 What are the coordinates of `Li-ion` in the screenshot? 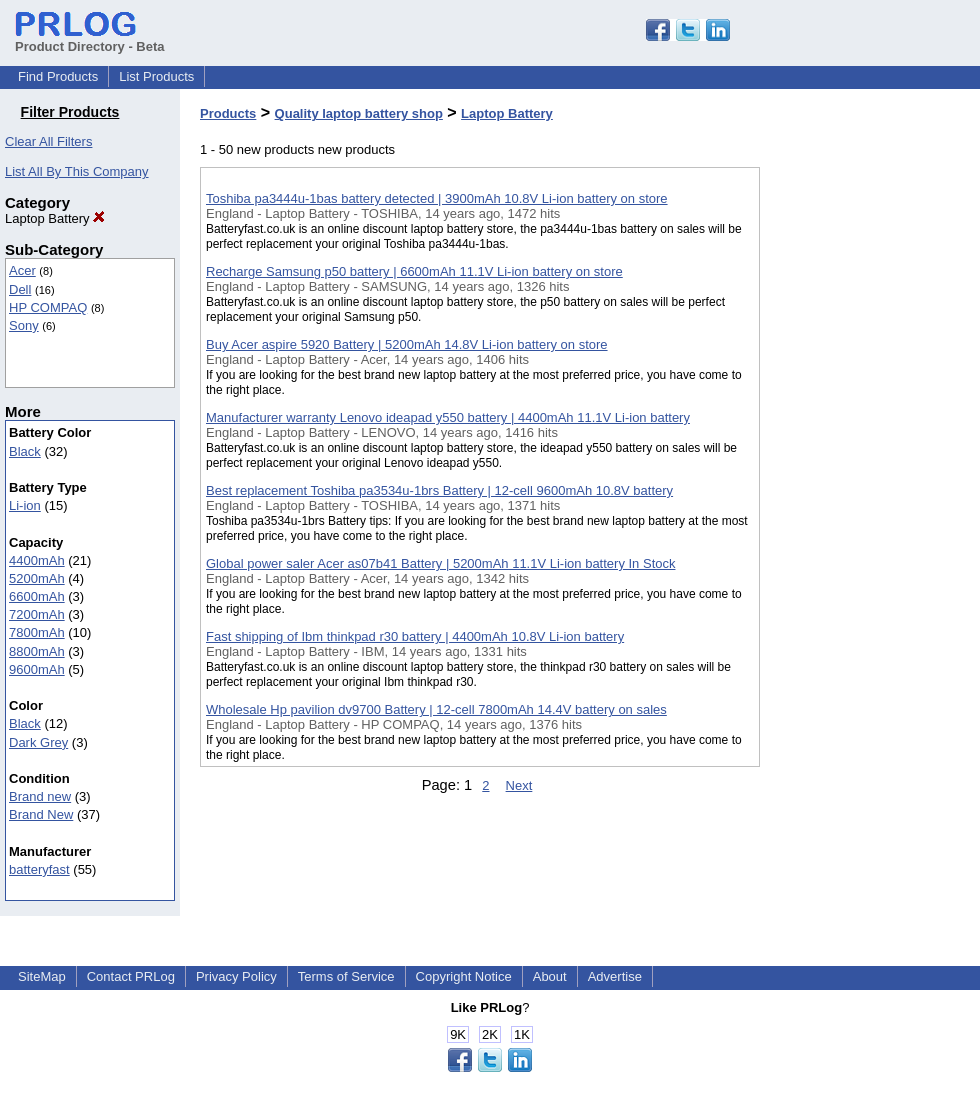 It's located at (25, 505).